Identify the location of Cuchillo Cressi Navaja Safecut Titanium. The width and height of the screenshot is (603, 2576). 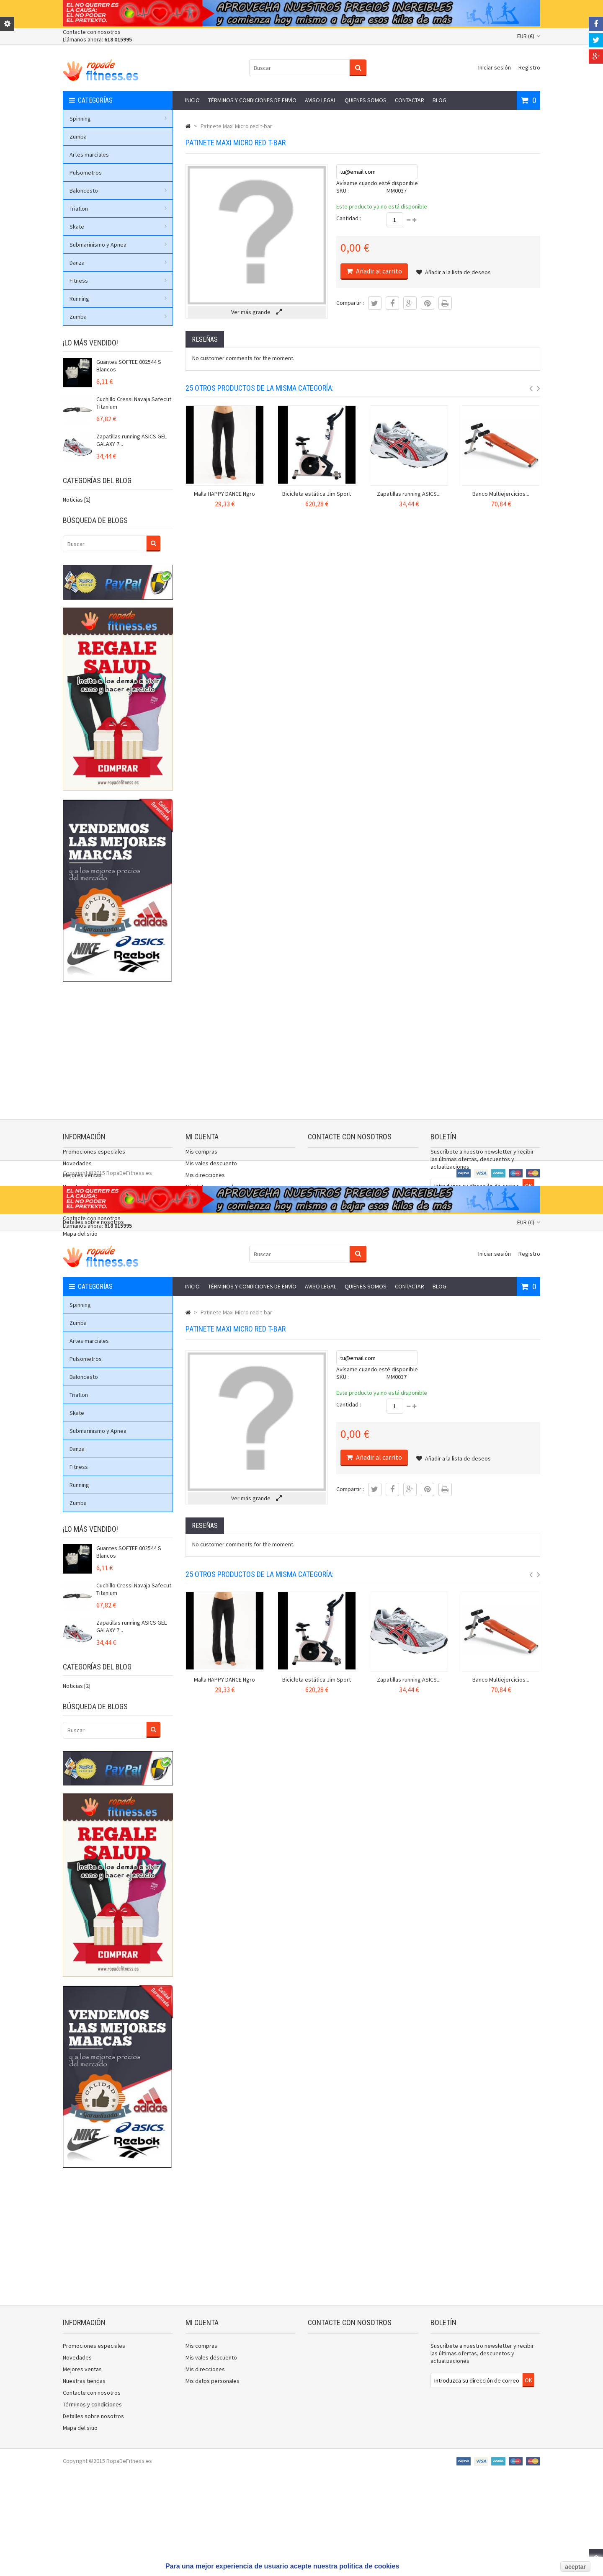
(133, 402).